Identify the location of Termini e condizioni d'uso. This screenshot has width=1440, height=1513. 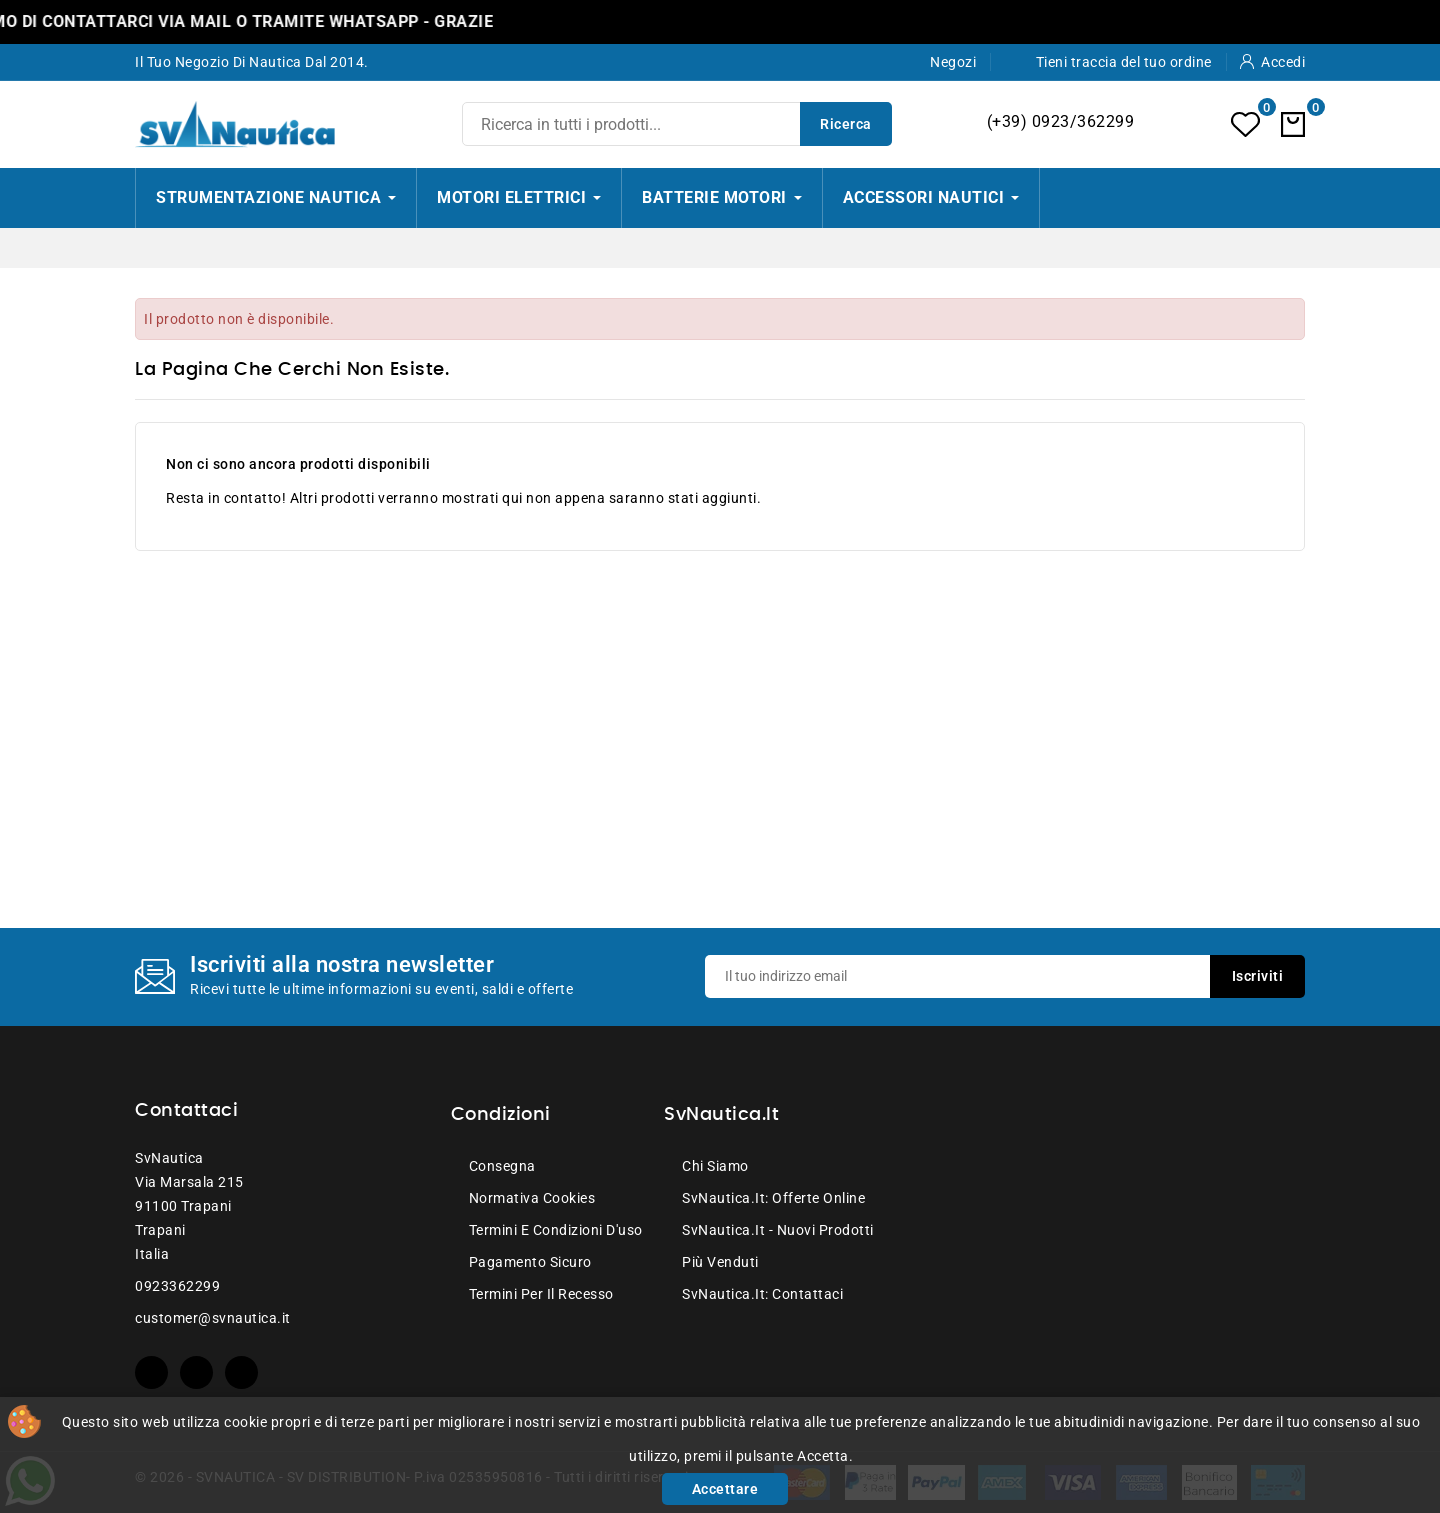
(556, 1230).